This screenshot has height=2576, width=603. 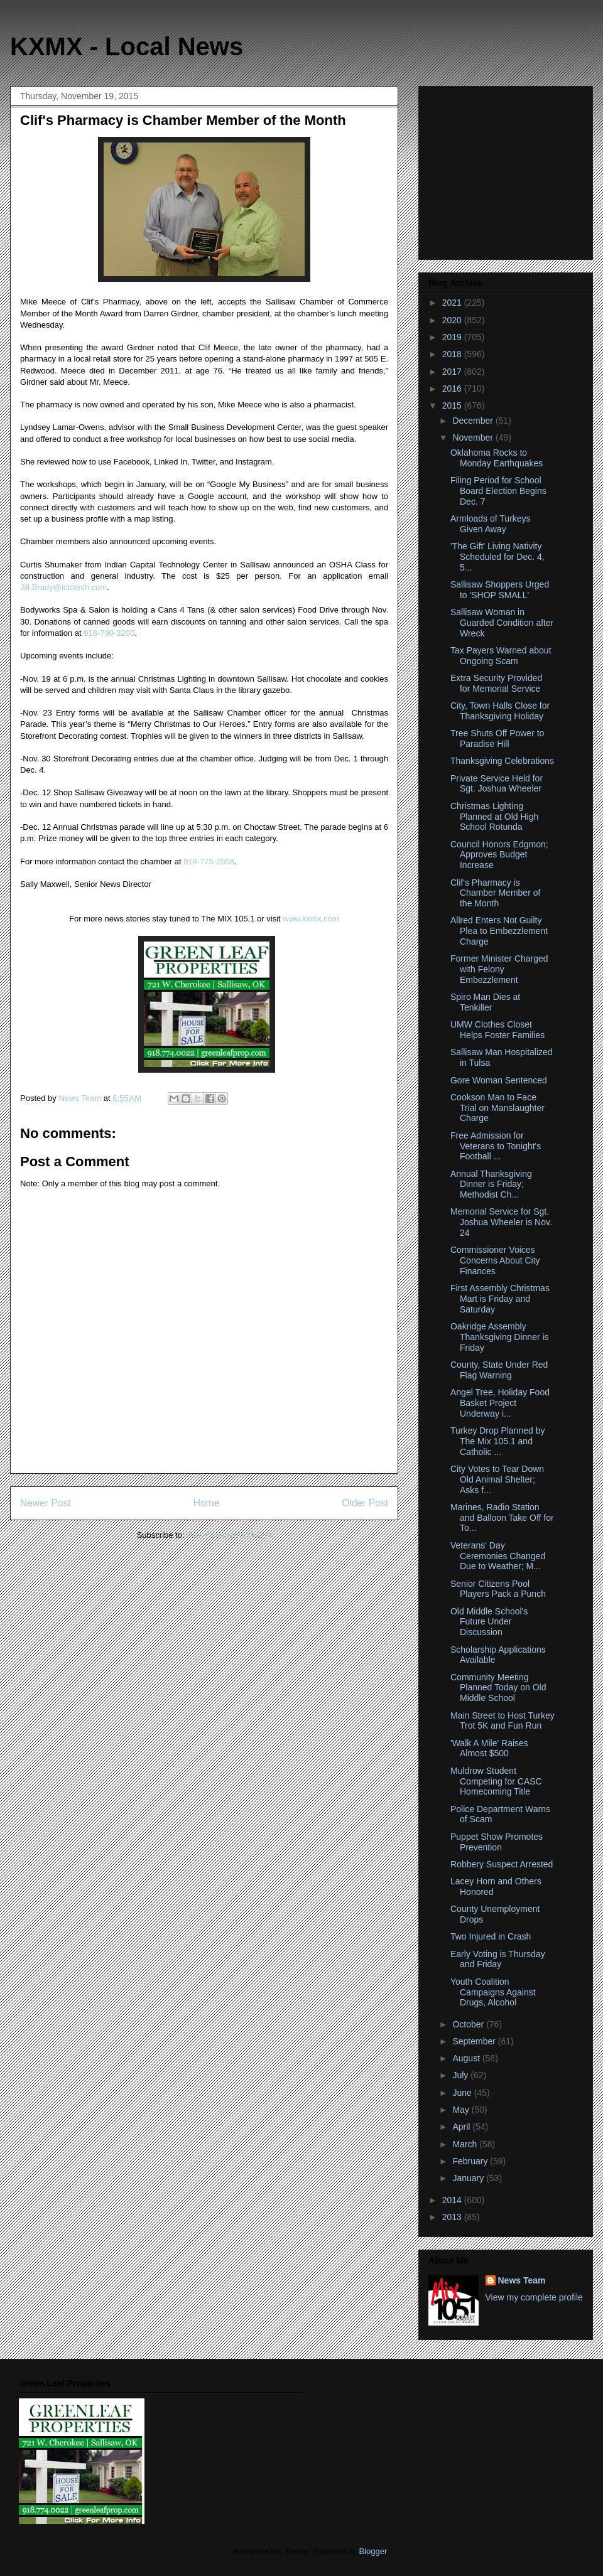 I want to click on 2015, so click(x=453, y=405).